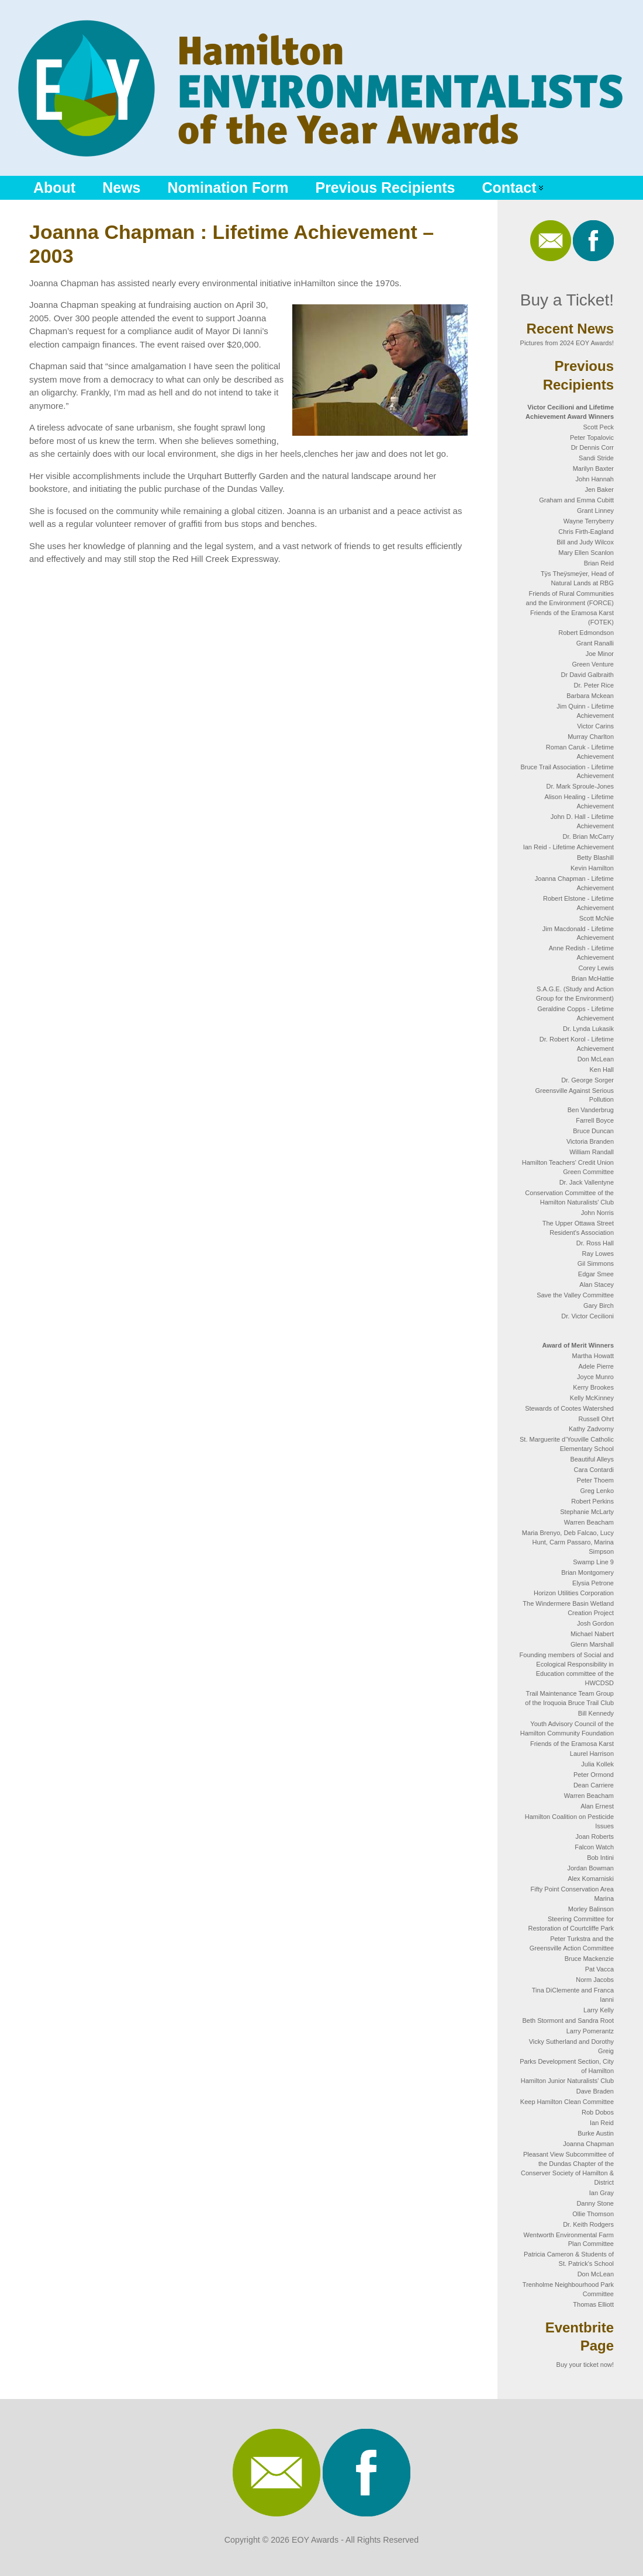 Image resolution: width=643 pixels, height=2576 pixels. What do you see at coordinates (597, 1212) in the screenshot?
I see `John Norris` at bounding box center [597, 1212].